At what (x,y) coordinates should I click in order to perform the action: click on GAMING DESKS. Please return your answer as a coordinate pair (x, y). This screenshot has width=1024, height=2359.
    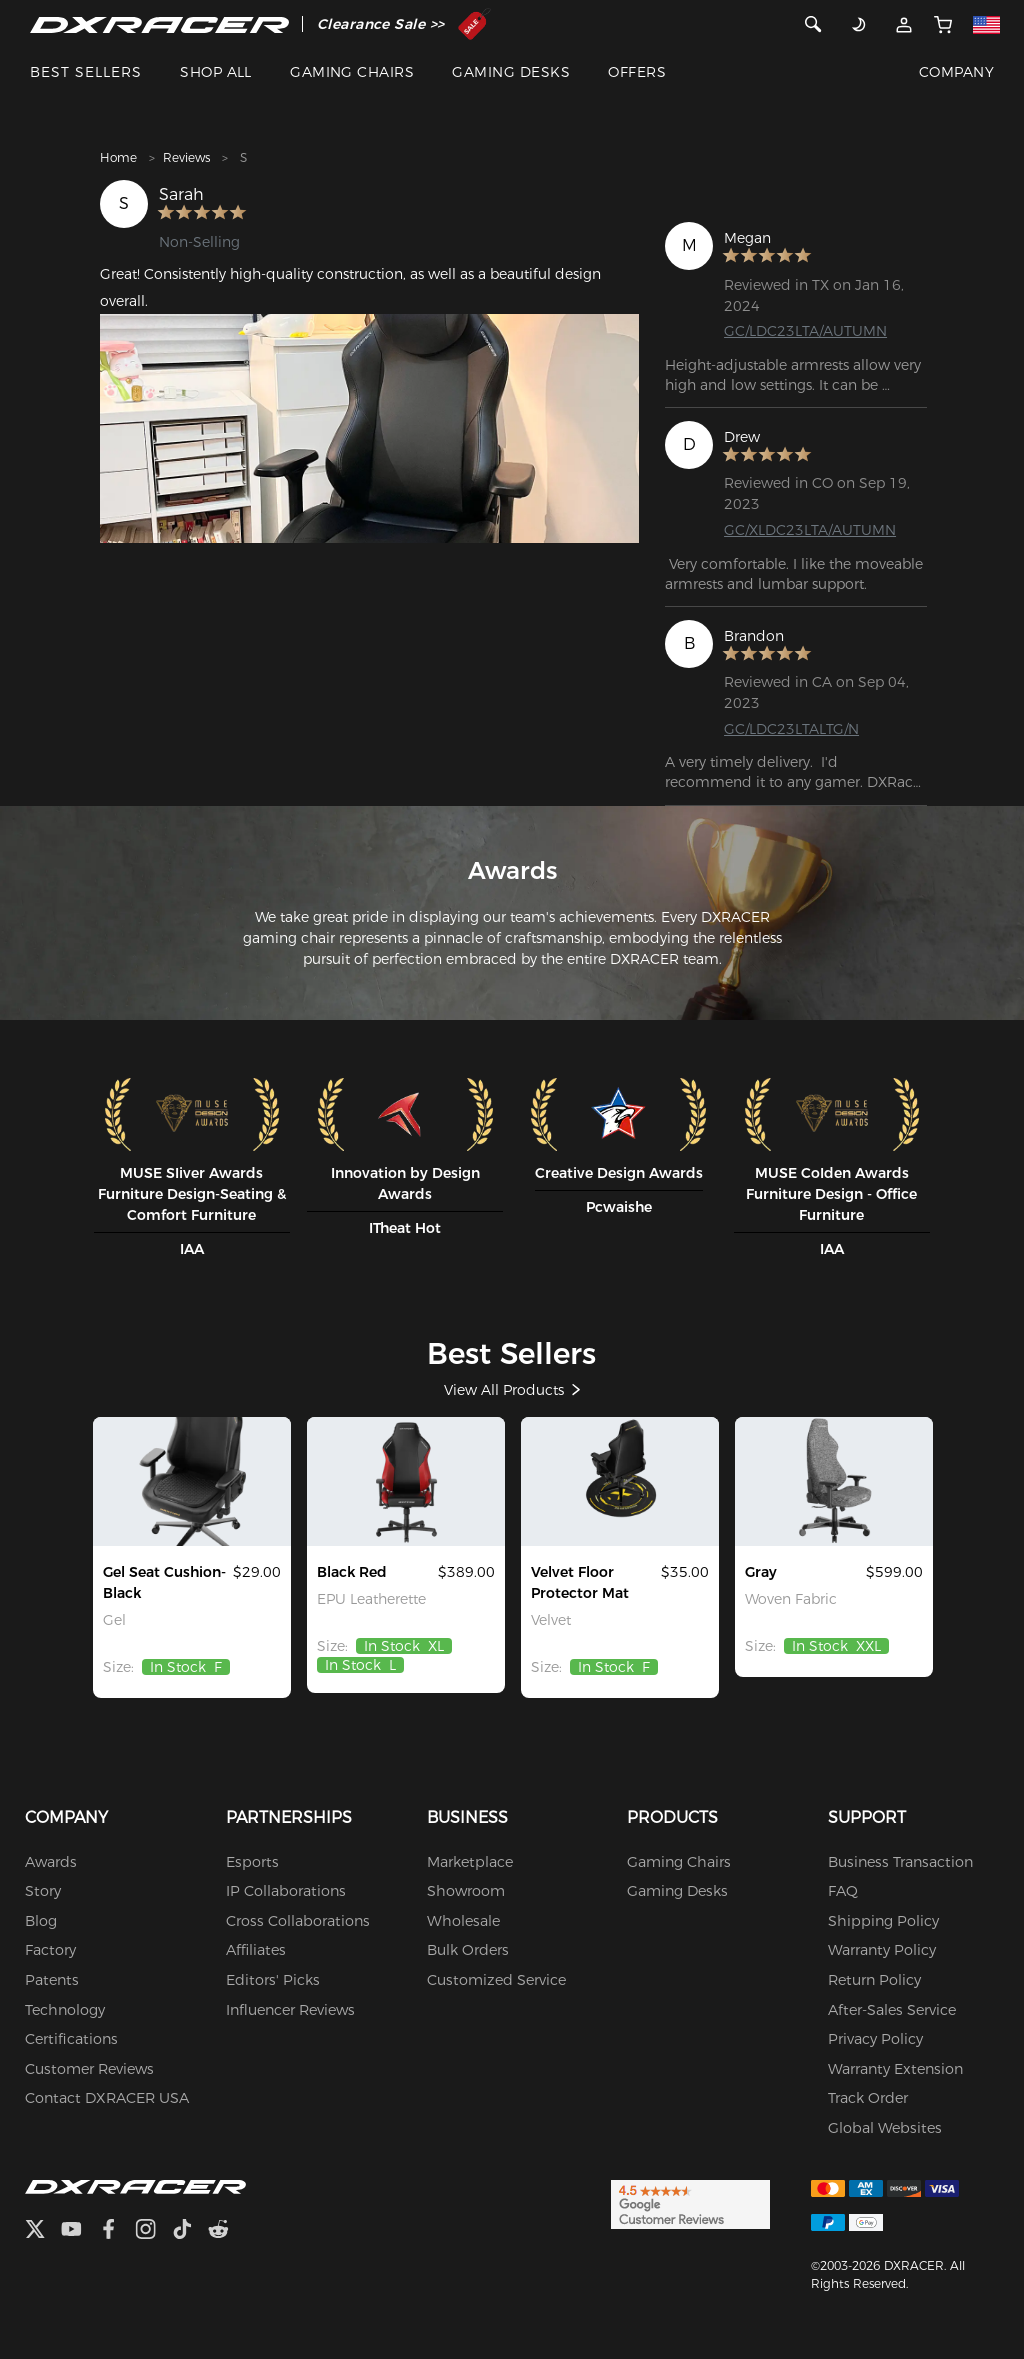
    Looking at the image, I should click on (511, 72).